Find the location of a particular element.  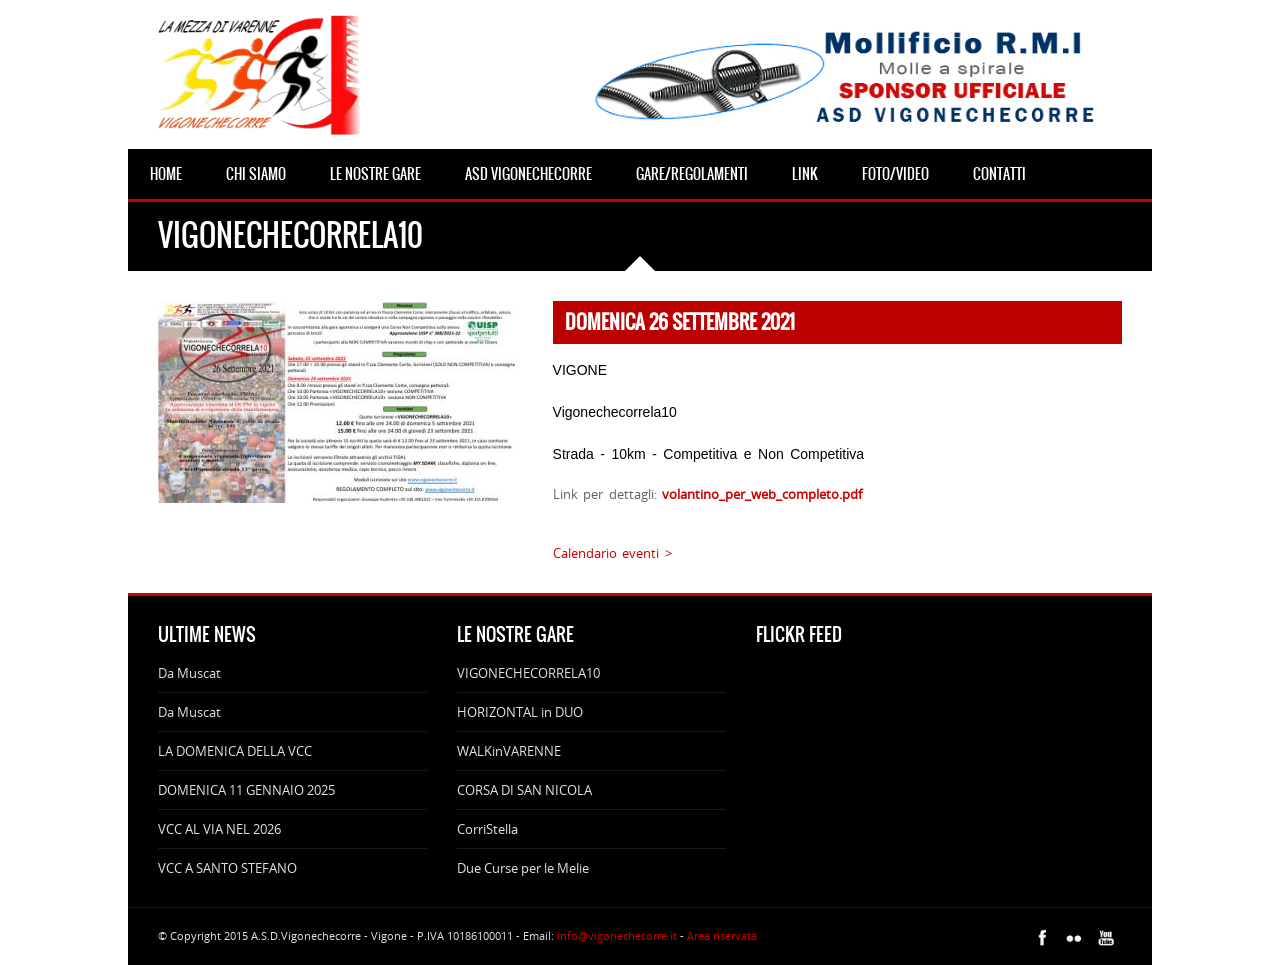

Due Curse per le Melie is located at coordinates (523, 868).